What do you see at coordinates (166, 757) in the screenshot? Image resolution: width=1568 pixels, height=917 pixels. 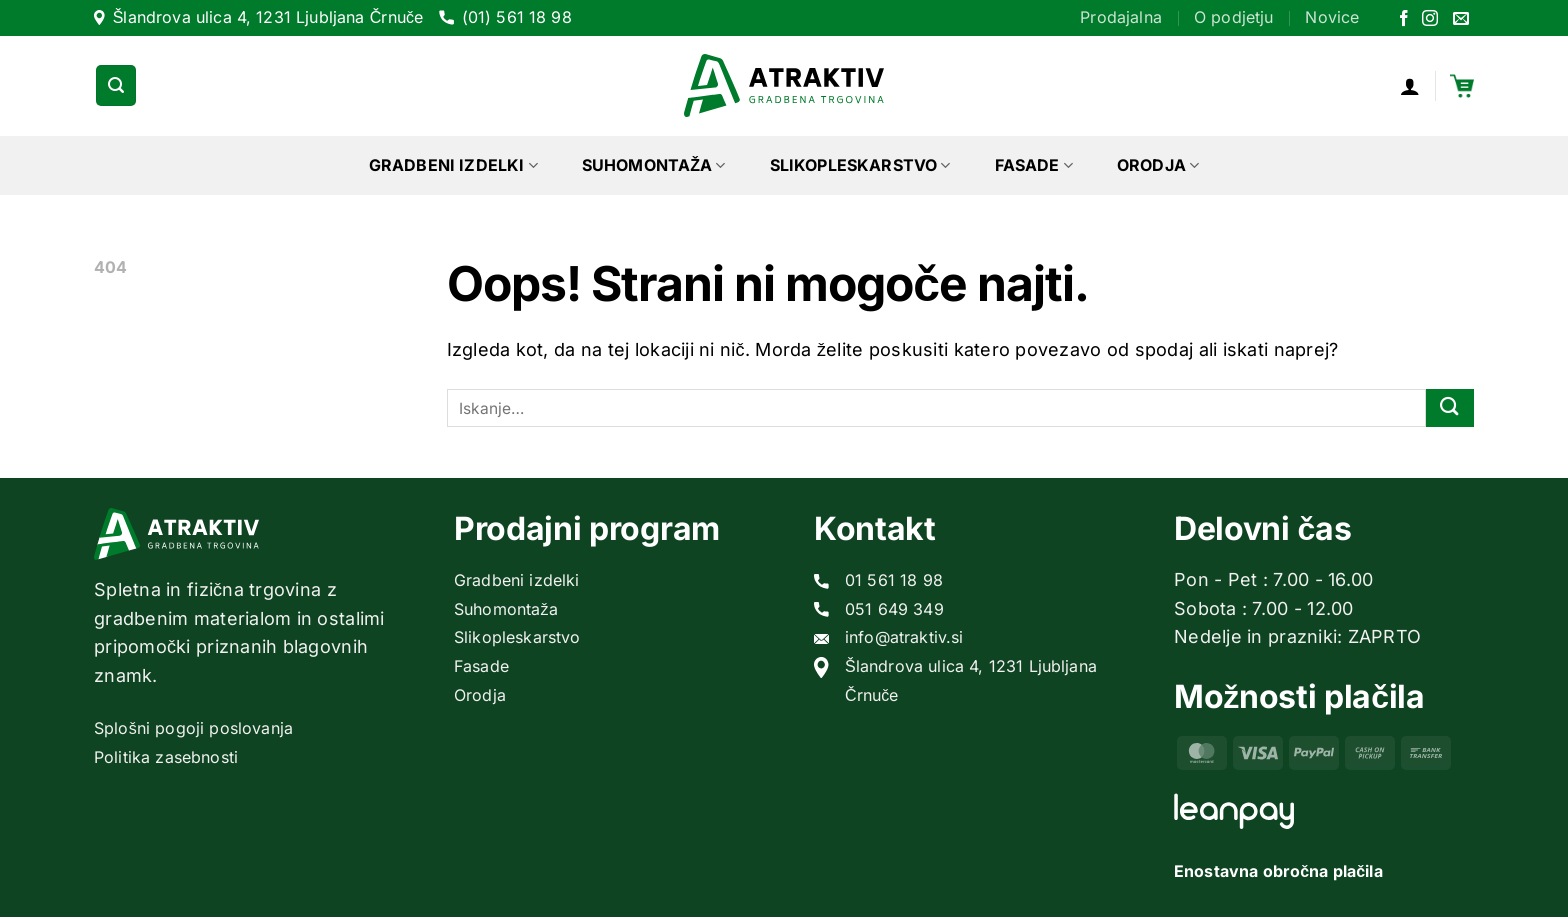 I see `Politika zasebnosti` at bounding box center [166, 757].